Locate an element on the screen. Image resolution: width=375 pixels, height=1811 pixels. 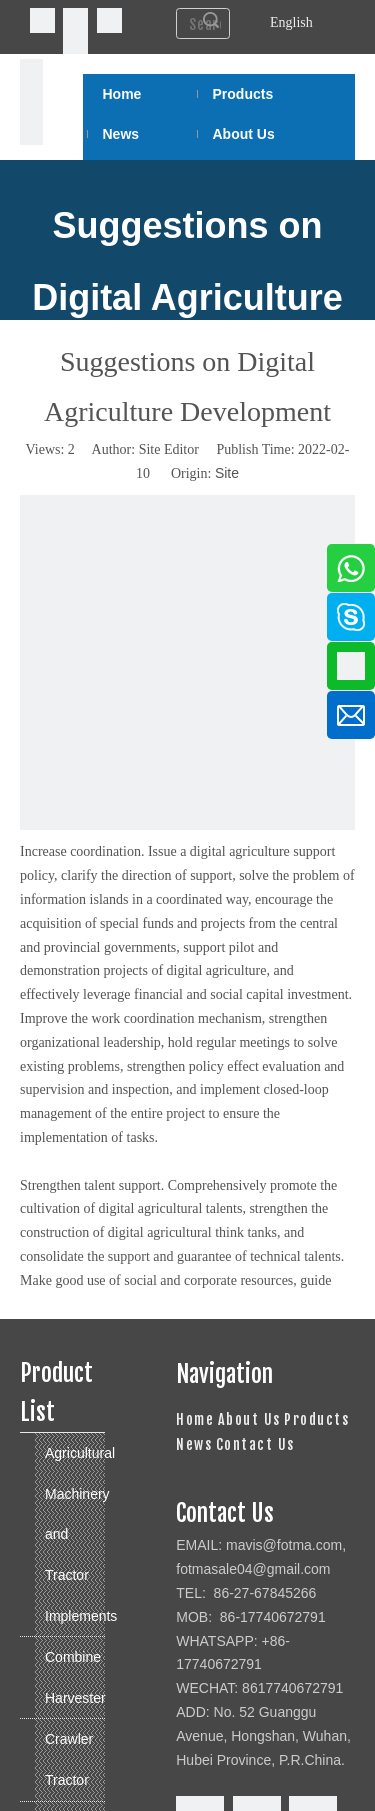
News is located at coordinates (194, 1444).